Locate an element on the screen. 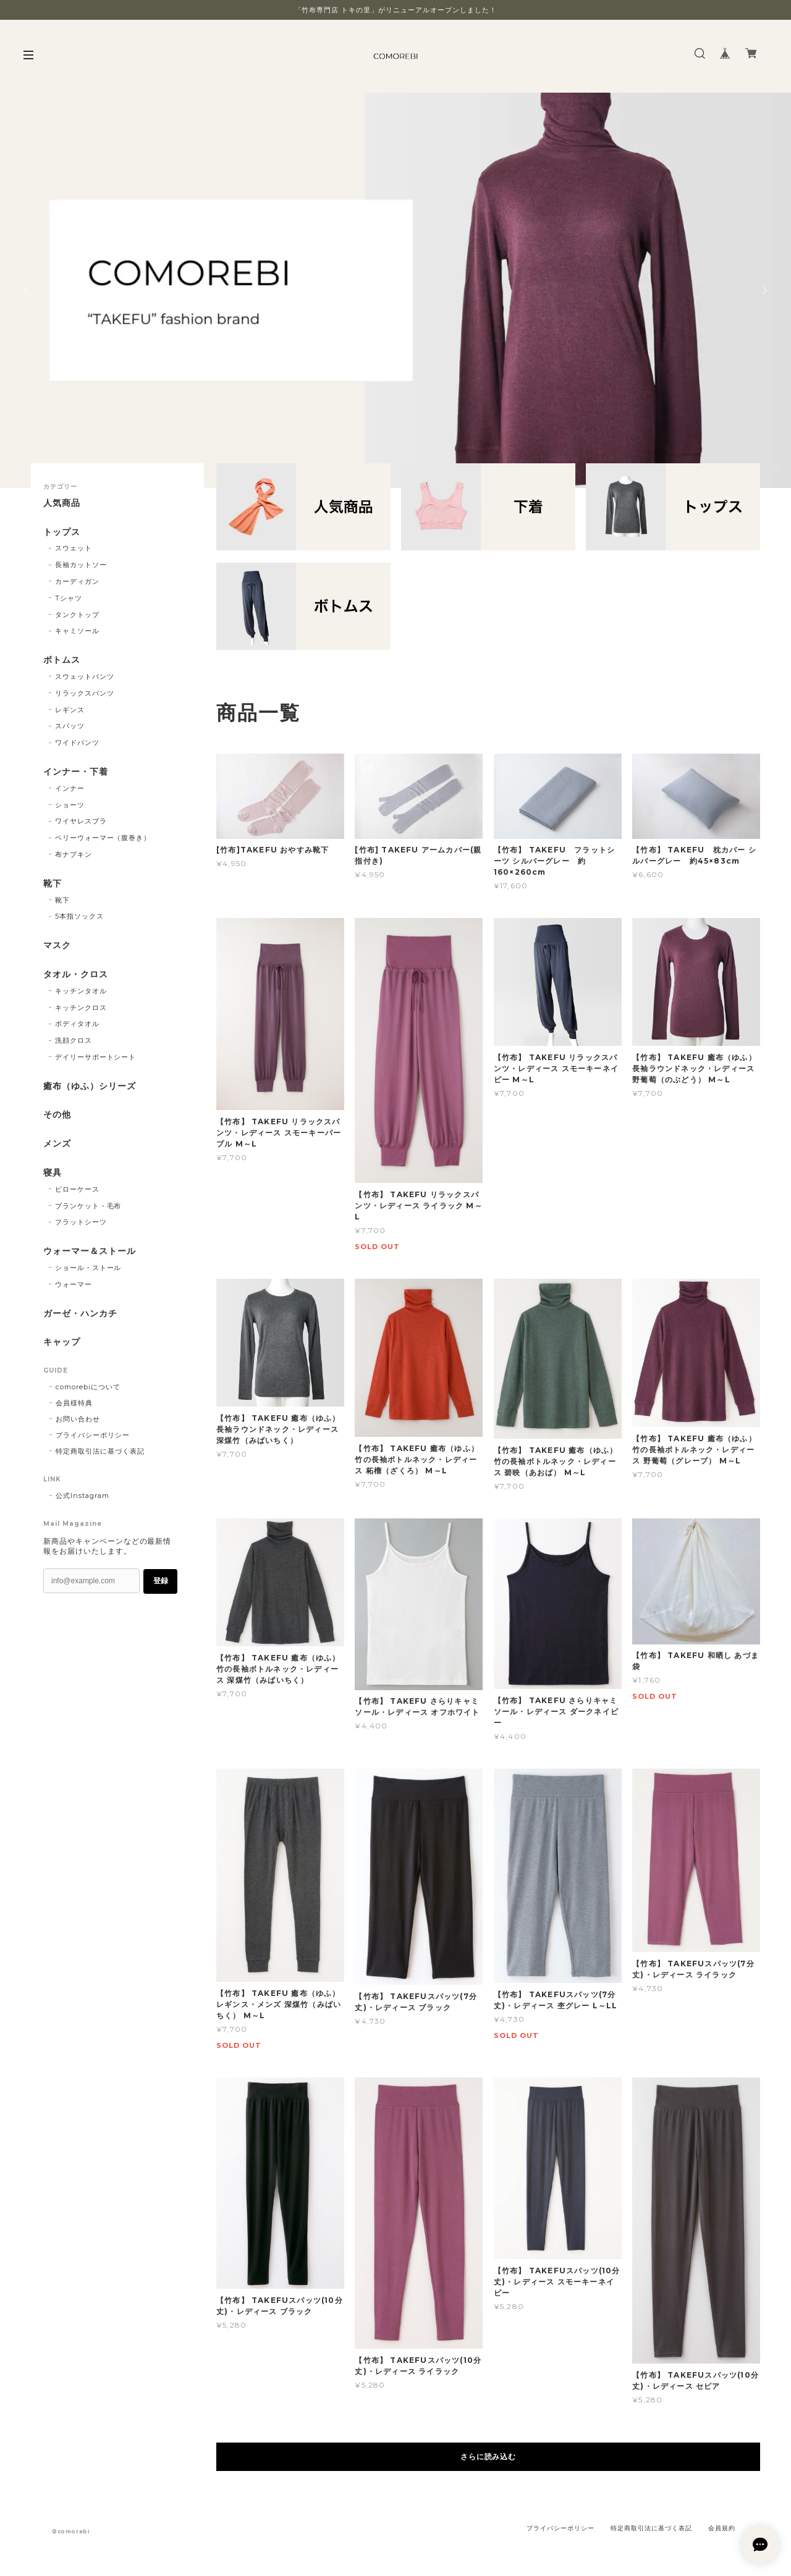 The height and width of the screenshot is (2576, 791). 長袖カットソー is located at coordinates (81, 564).